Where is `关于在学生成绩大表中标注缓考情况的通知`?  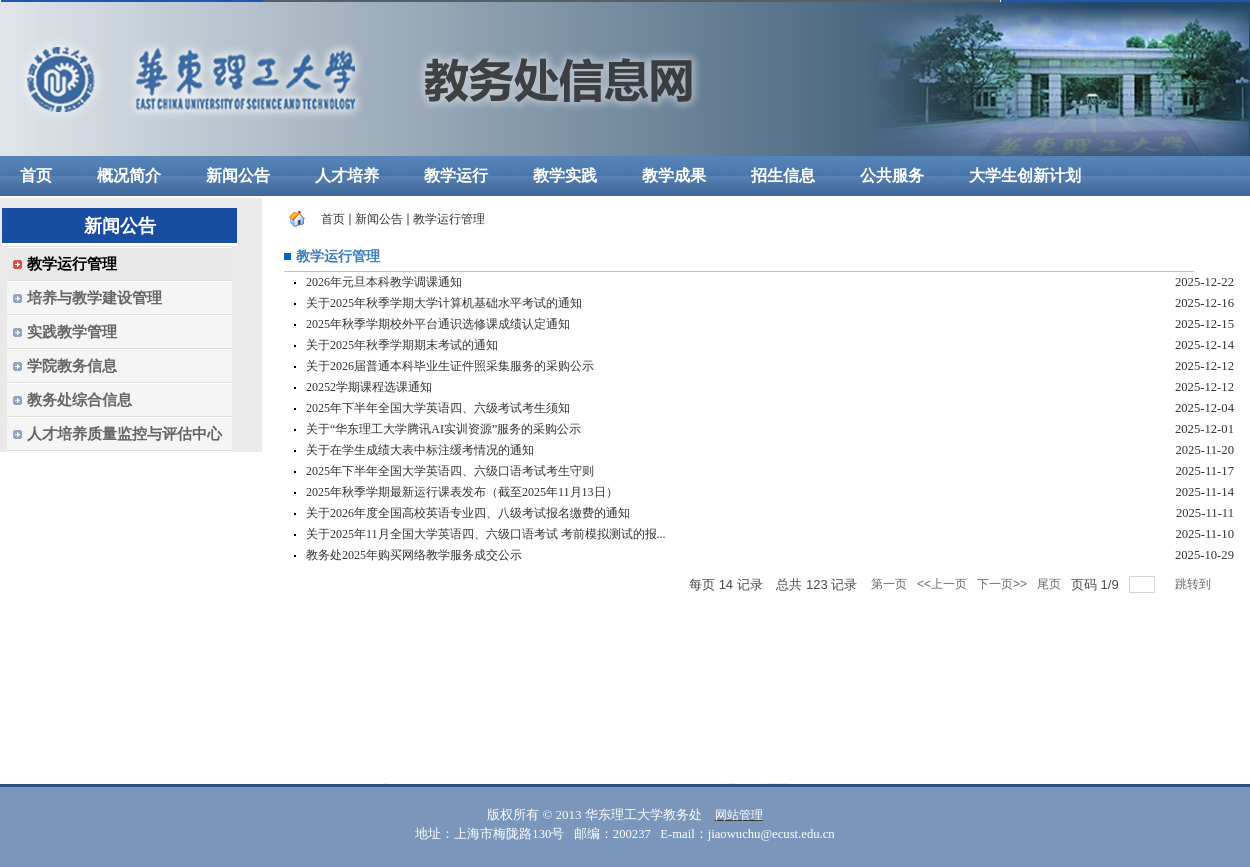
关于在学生成绩大表中标注缓考情况的通知 is located at coordinates (420, 450).